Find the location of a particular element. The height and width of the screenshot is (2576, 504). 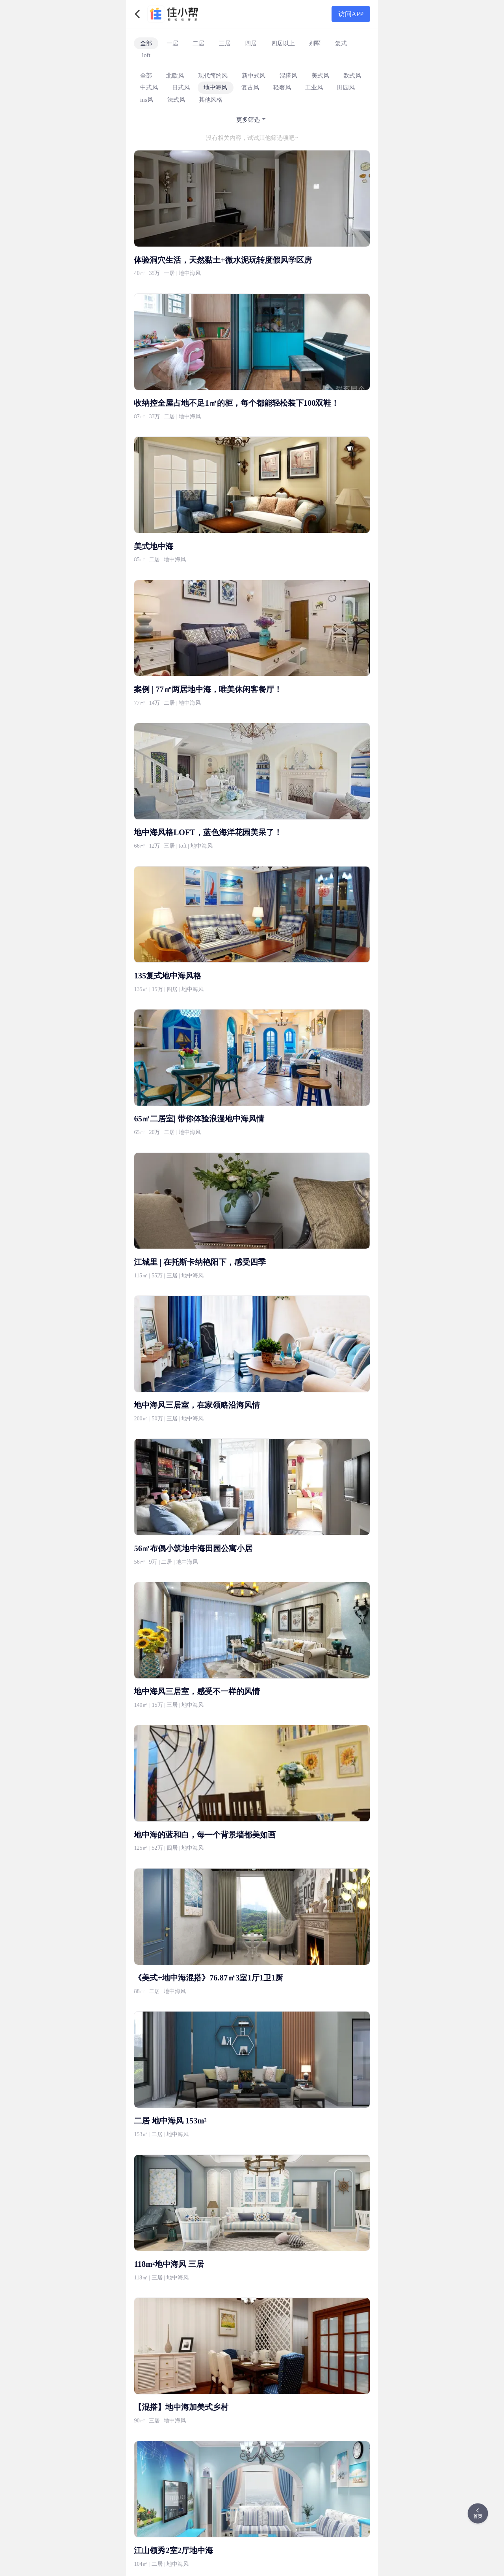

地中海风三居室，感受不一样的风情 is located at coordinates (197, 1691).